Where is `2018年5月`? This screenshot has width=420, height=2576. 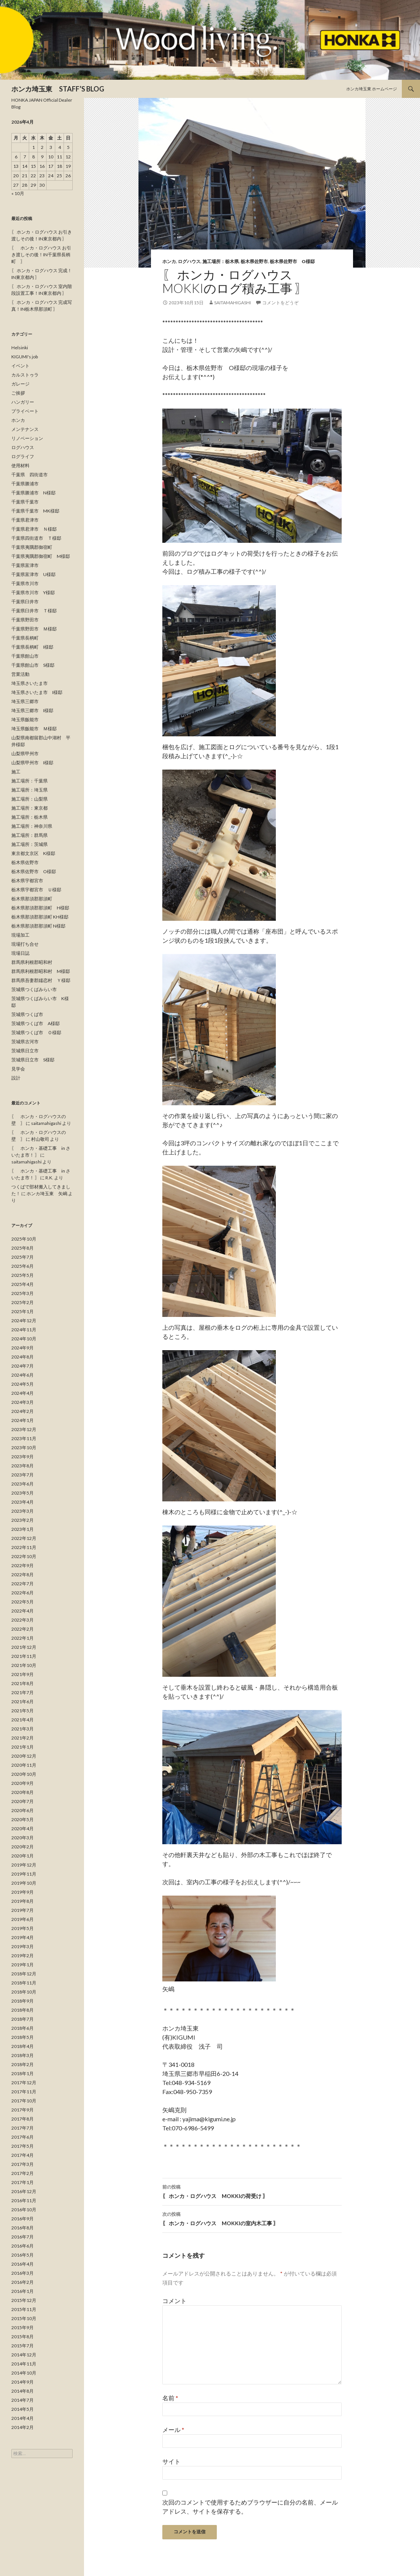
2018年5月 is located at coordinates (22, 2037).